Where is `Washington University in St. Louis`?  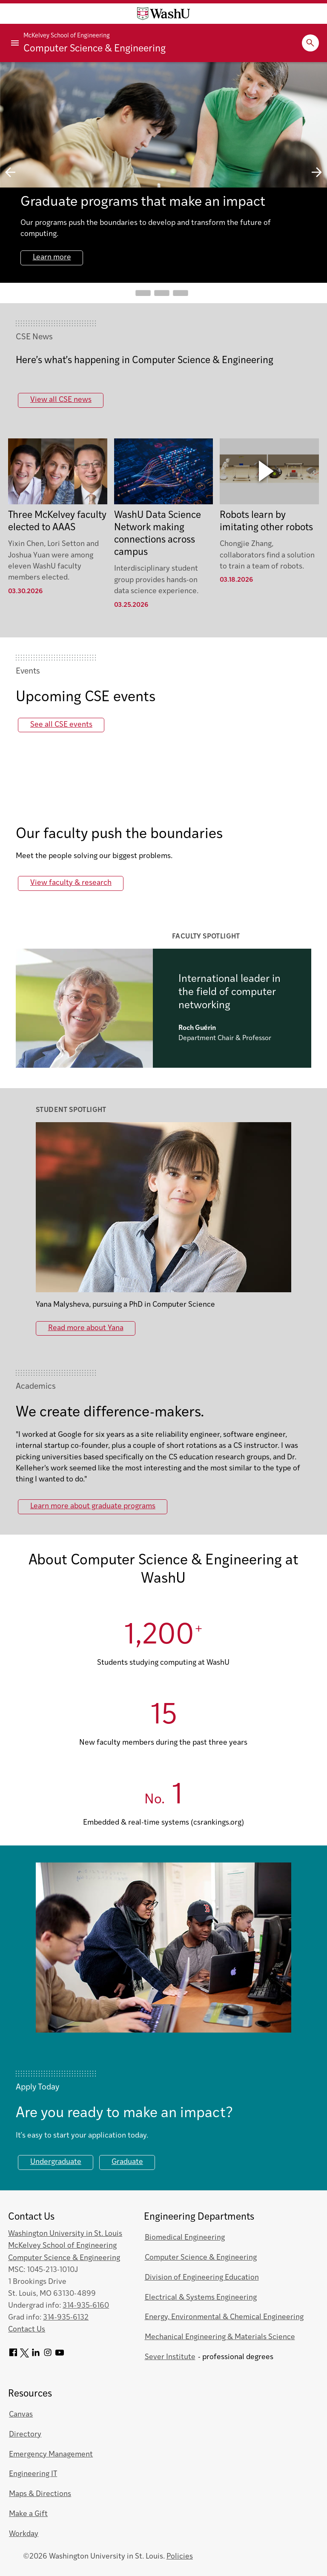 Washington University in St. Louis is located at coordinates (65, 2234).